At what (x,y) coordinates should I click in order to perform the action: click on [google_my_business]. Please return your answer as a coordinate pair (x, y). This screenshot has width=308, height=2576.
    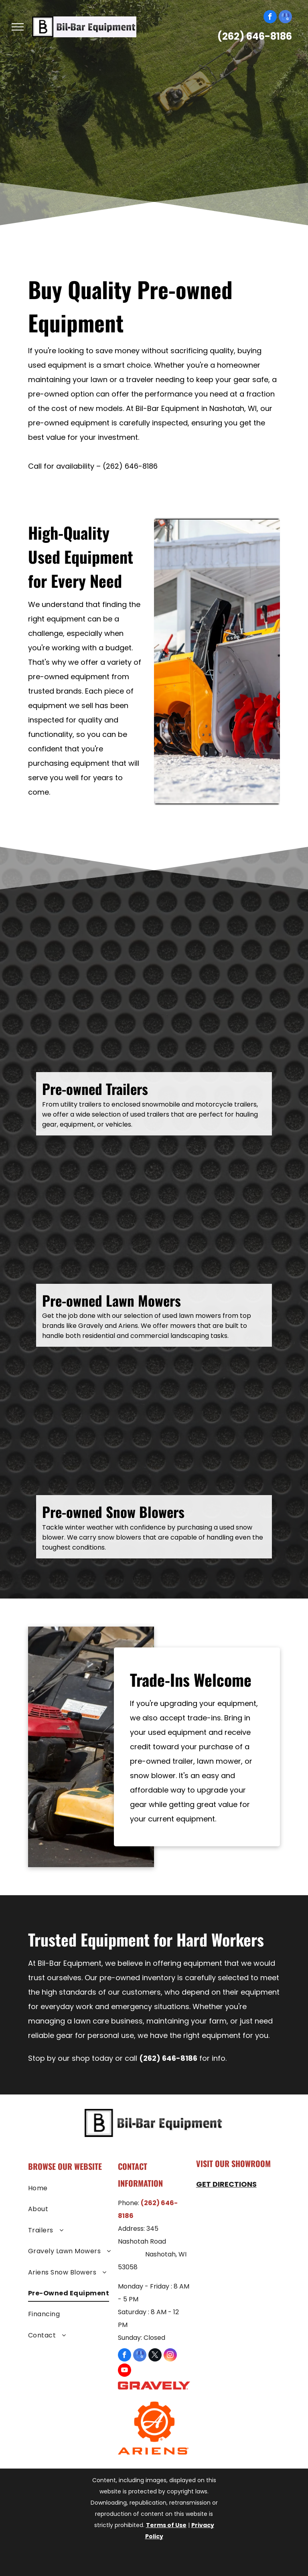
    Looking at the image, I should click on (285, 17).